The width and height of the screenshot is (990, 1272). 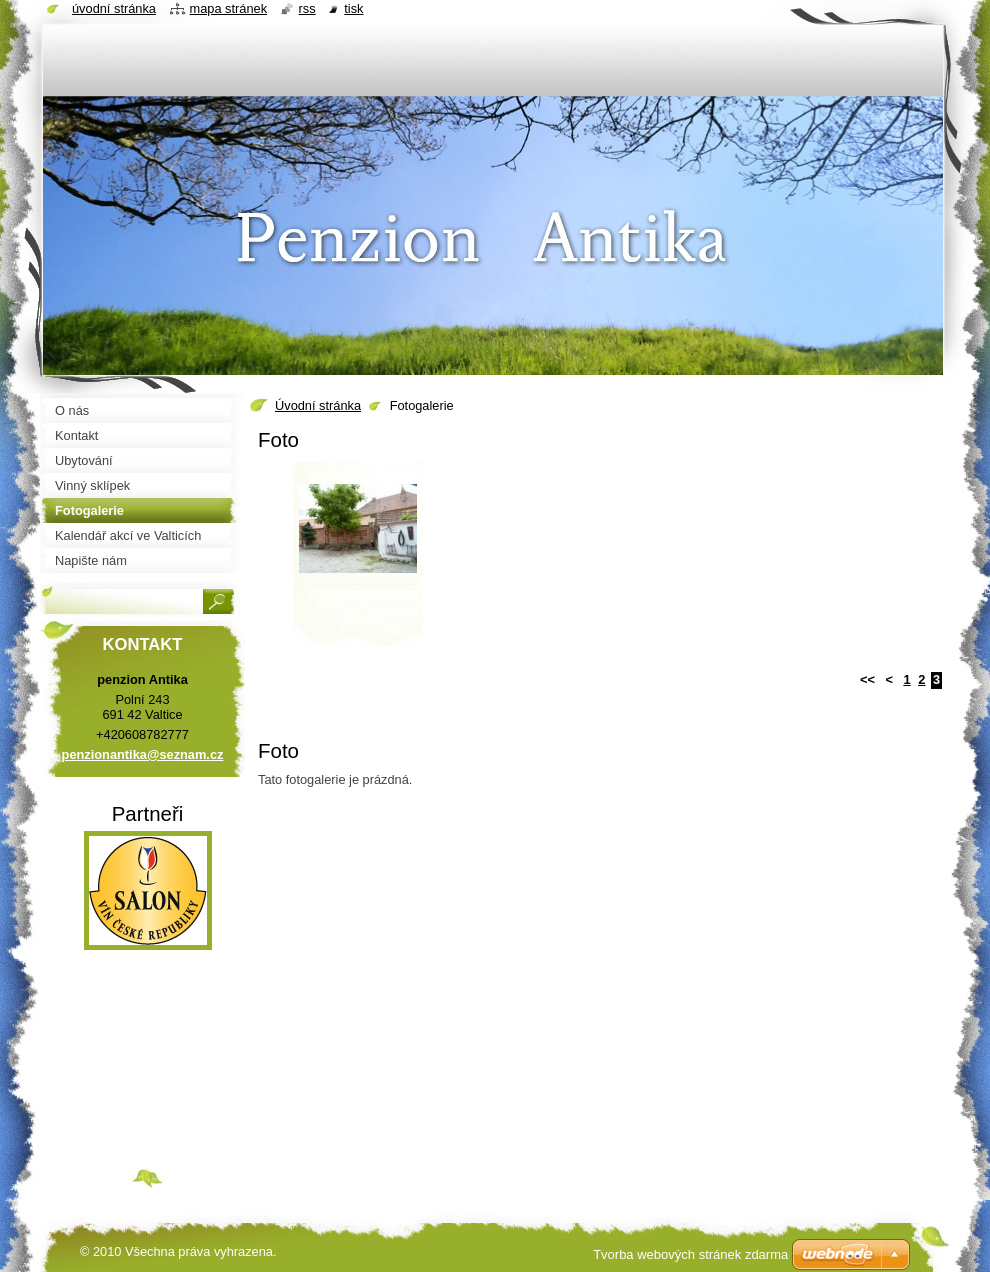 I want to click on Tisk, so click(x=353, y=8).